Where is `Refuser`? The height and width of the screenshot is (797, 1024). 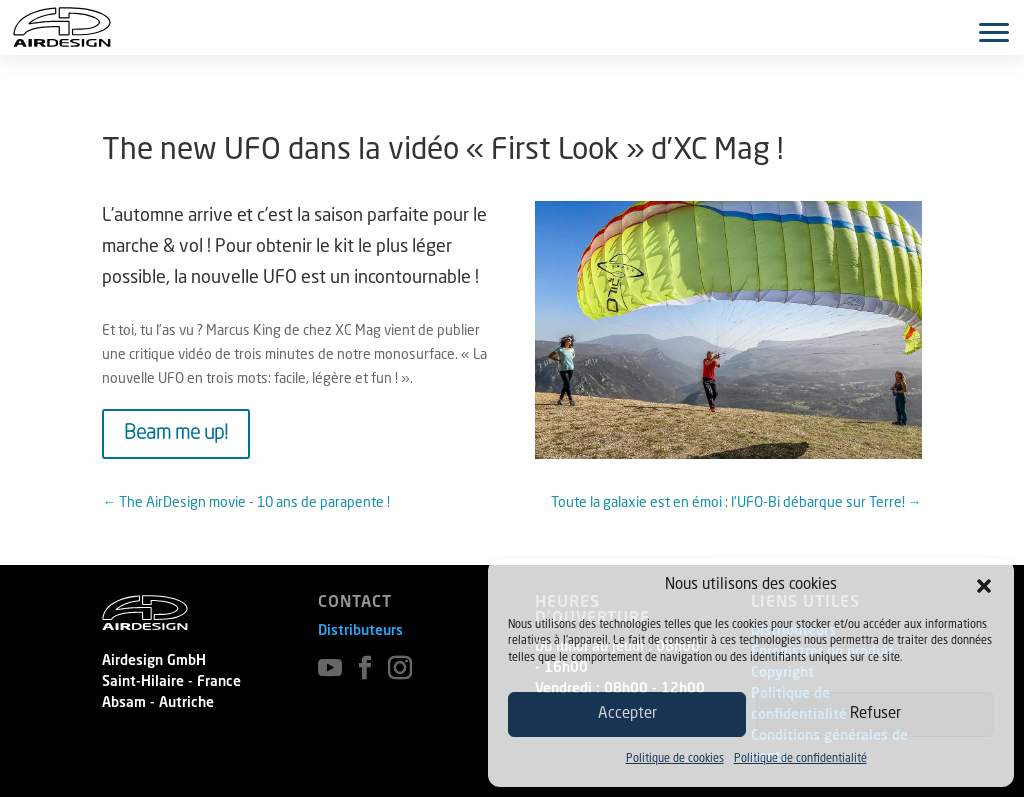
Refuser is located at coordinates (875, 714).